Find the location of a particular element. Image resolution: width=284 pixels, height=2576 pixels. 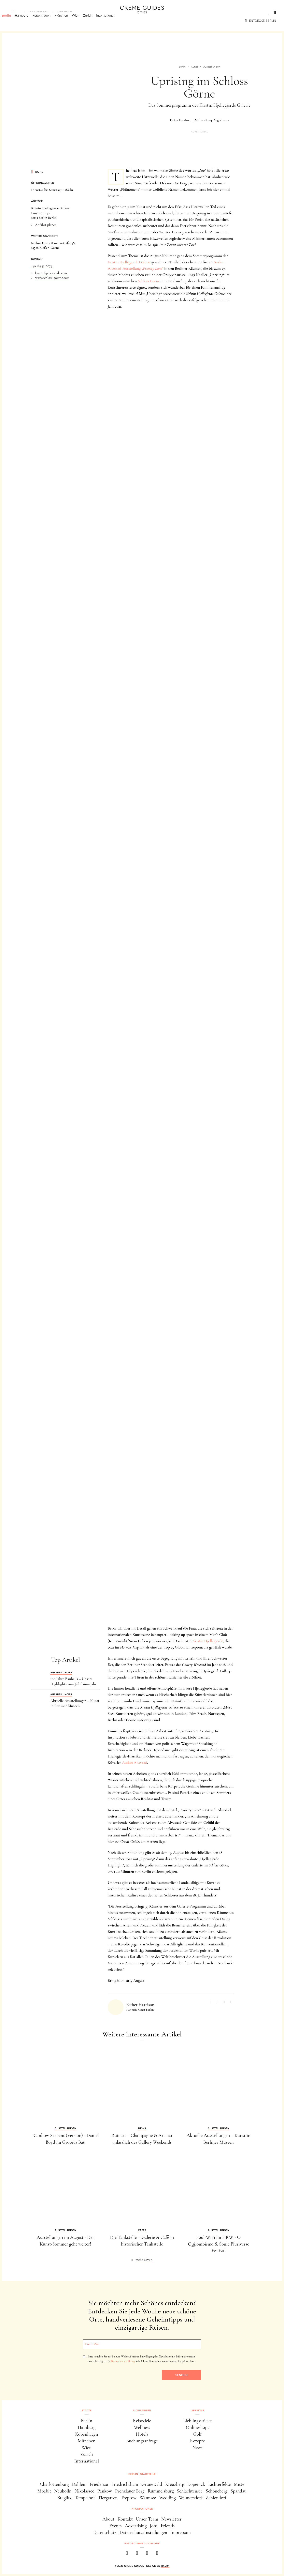

Berlin is located at coordinates (12, 21).